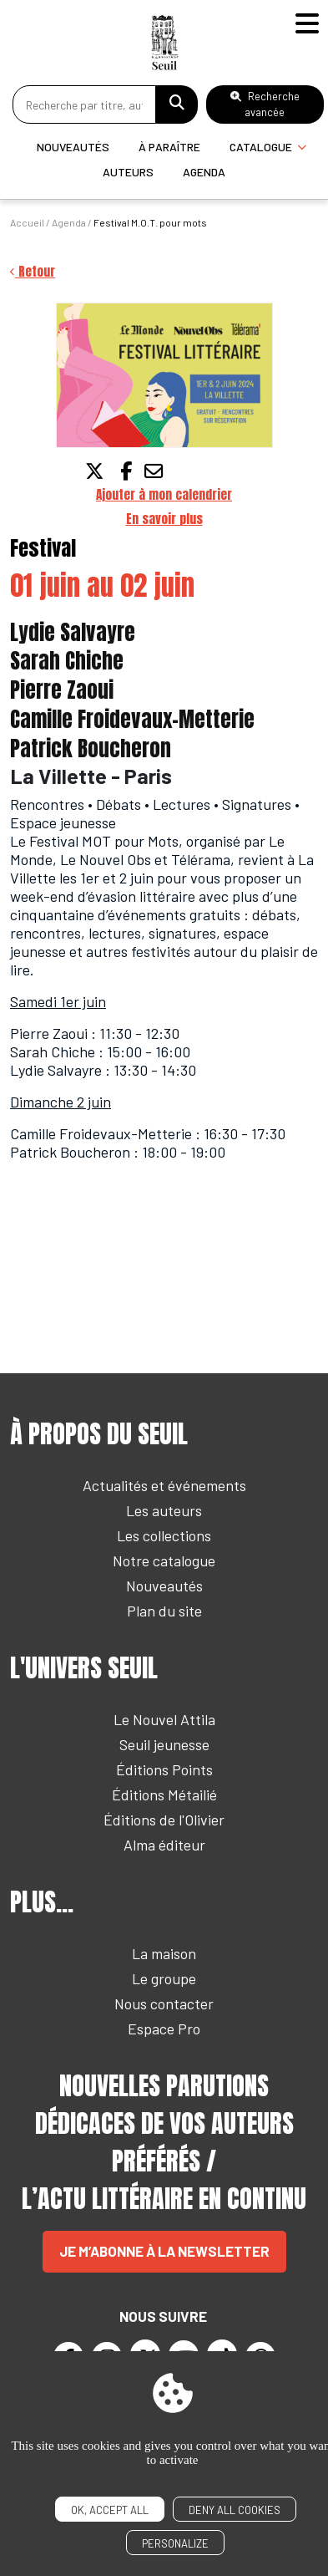 The height and width of the screenshot is (2576, 328). Describe the element at coordinates (164, 1510) in the screenshot. I see `Les auteurs` at that location.